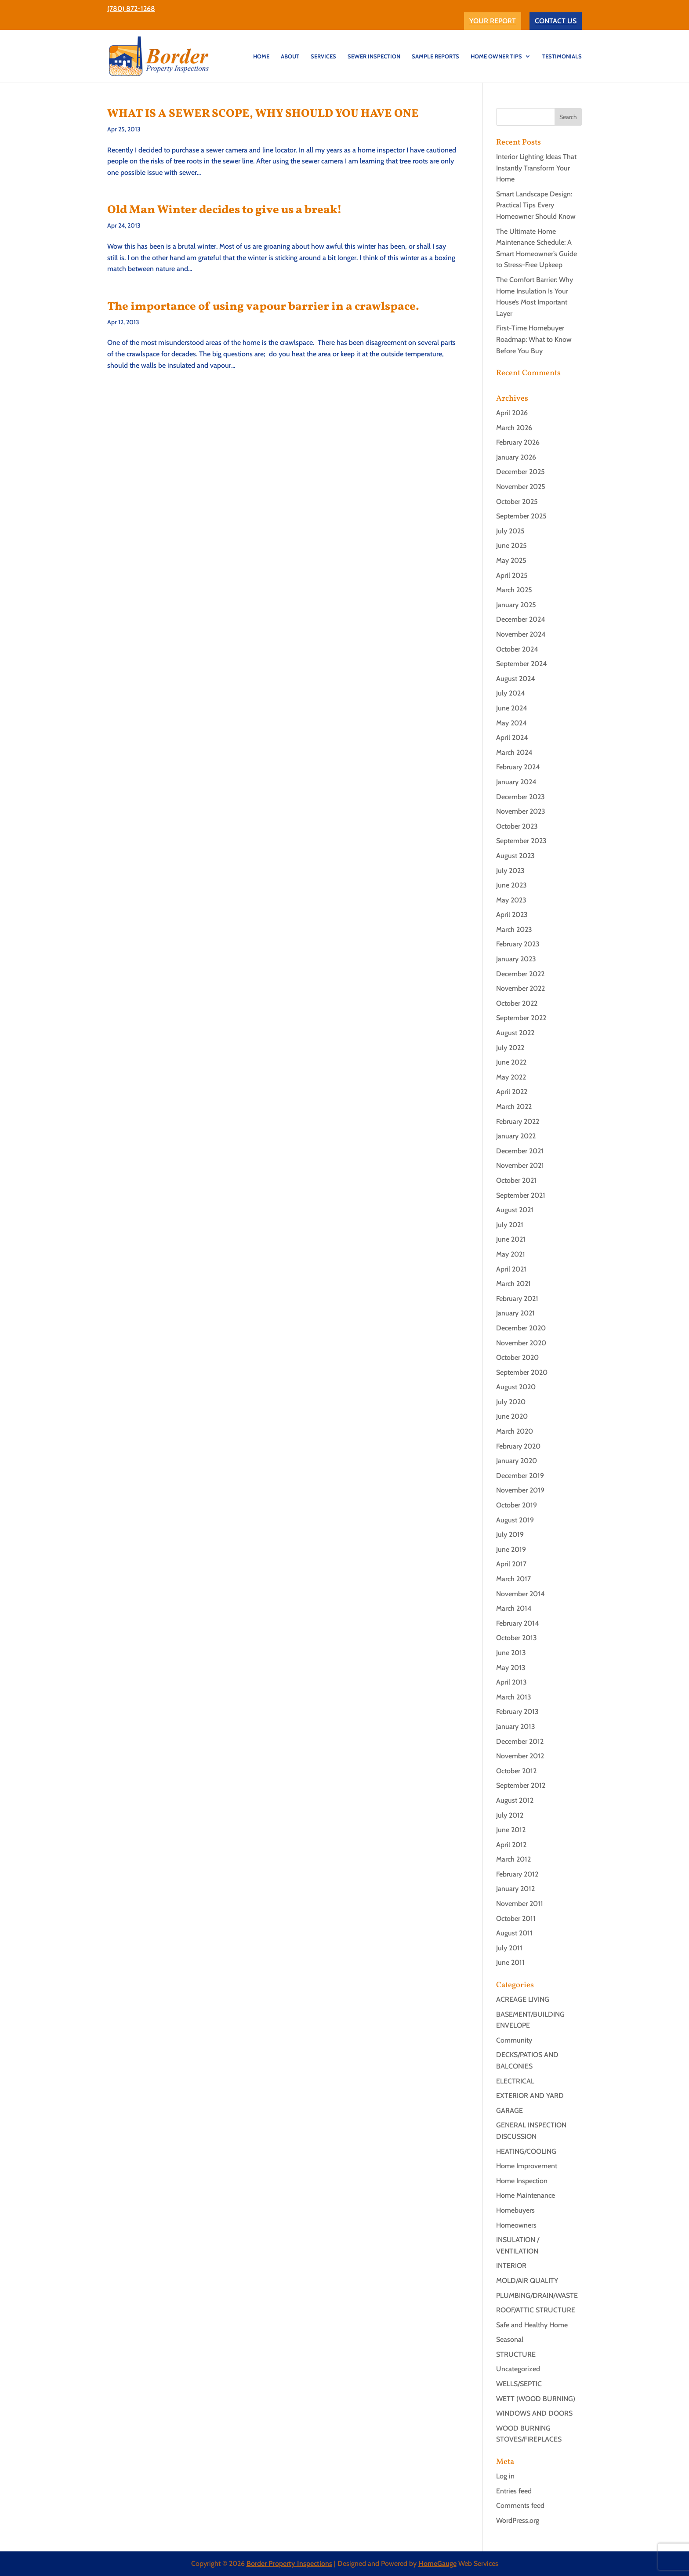  Describe the element at coordinates (514, 1210) in the screenshot. I see `August 2021` at that location.